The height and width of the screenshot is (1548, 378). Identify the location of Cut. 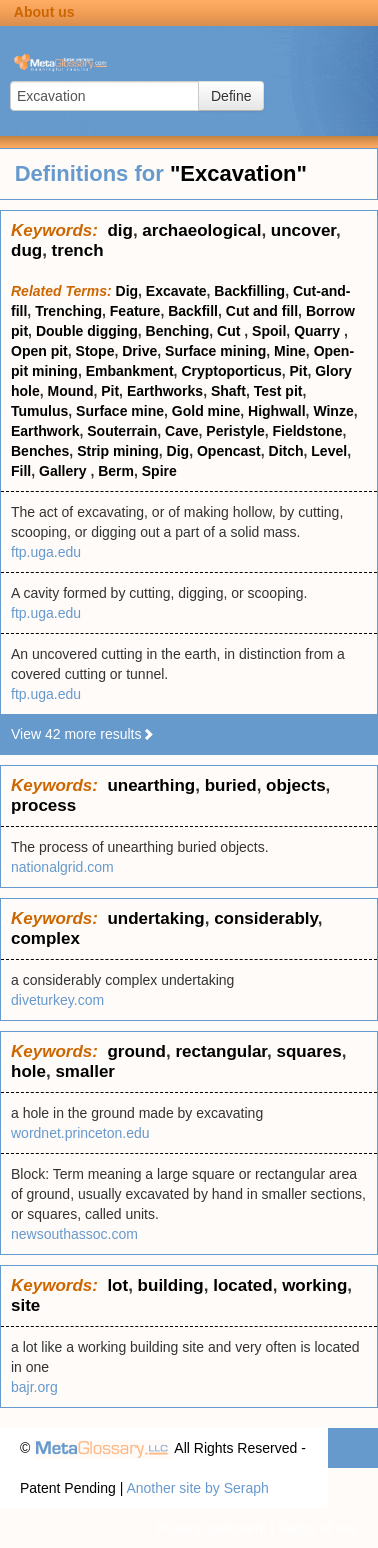
(230, 331).